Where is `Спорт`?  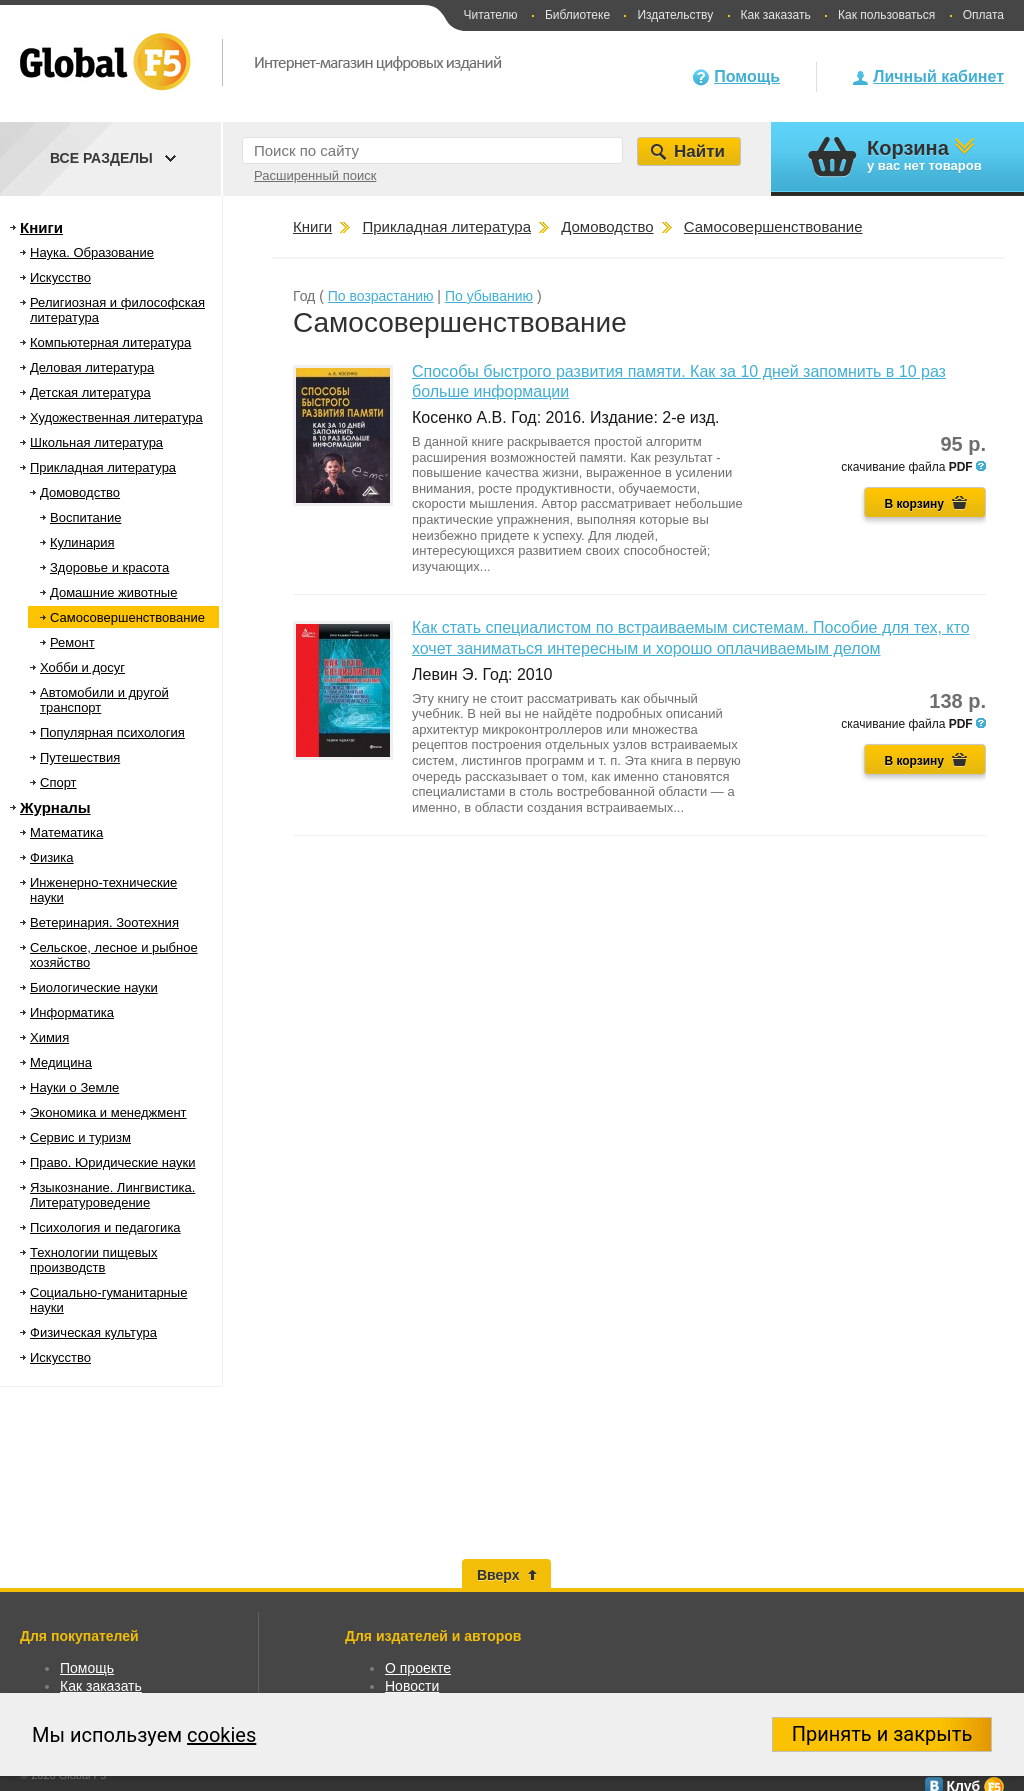
Спорт is located at coordinates (58, 782).